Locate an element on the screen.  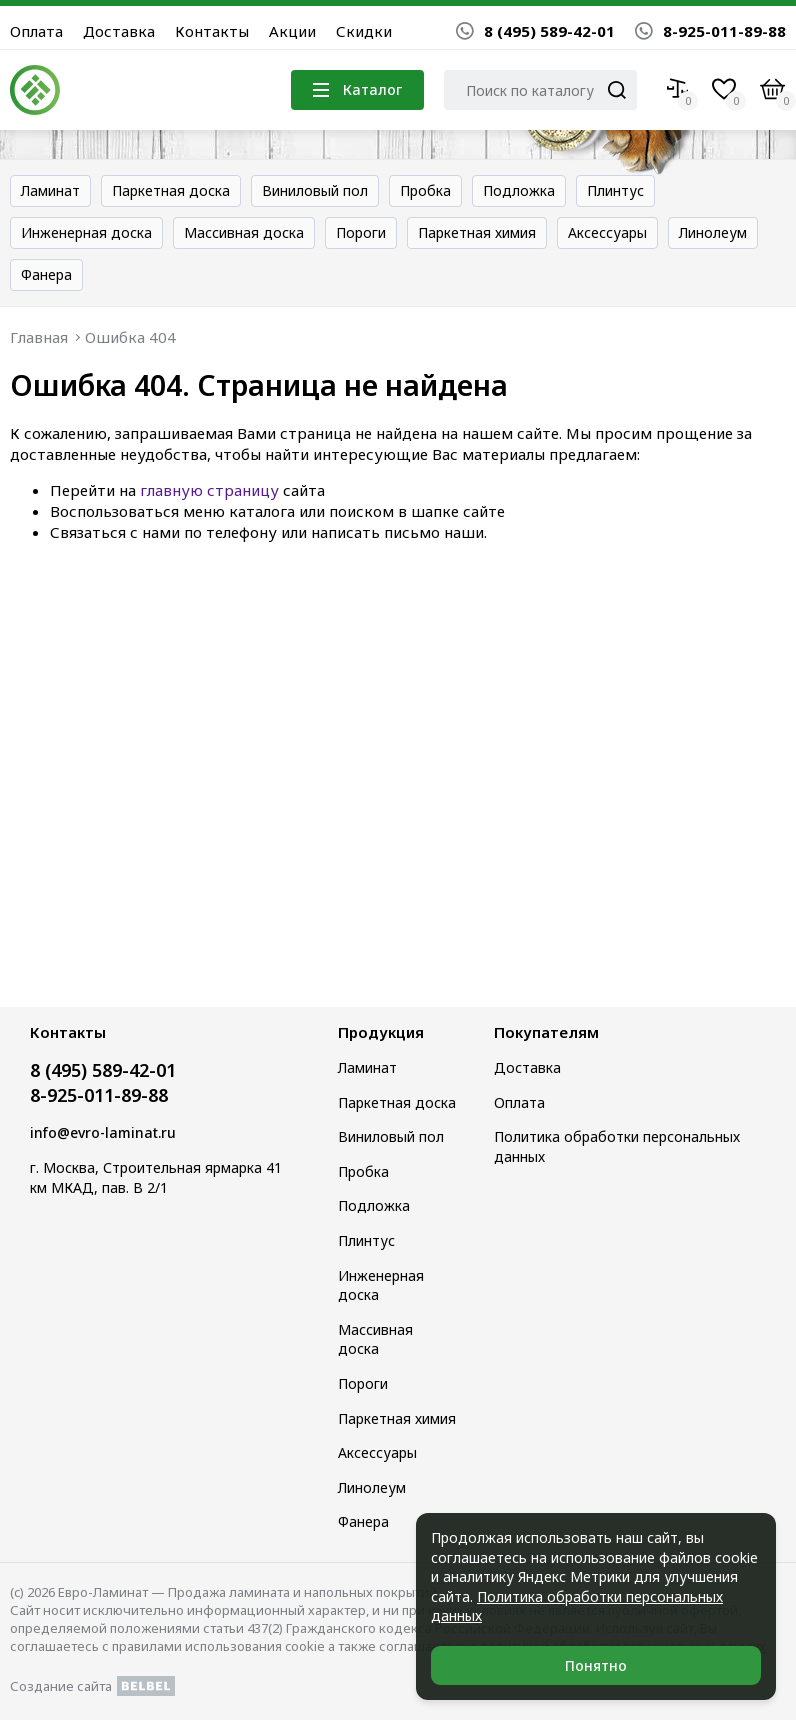
Оплата is located at coordinates (36, 31).